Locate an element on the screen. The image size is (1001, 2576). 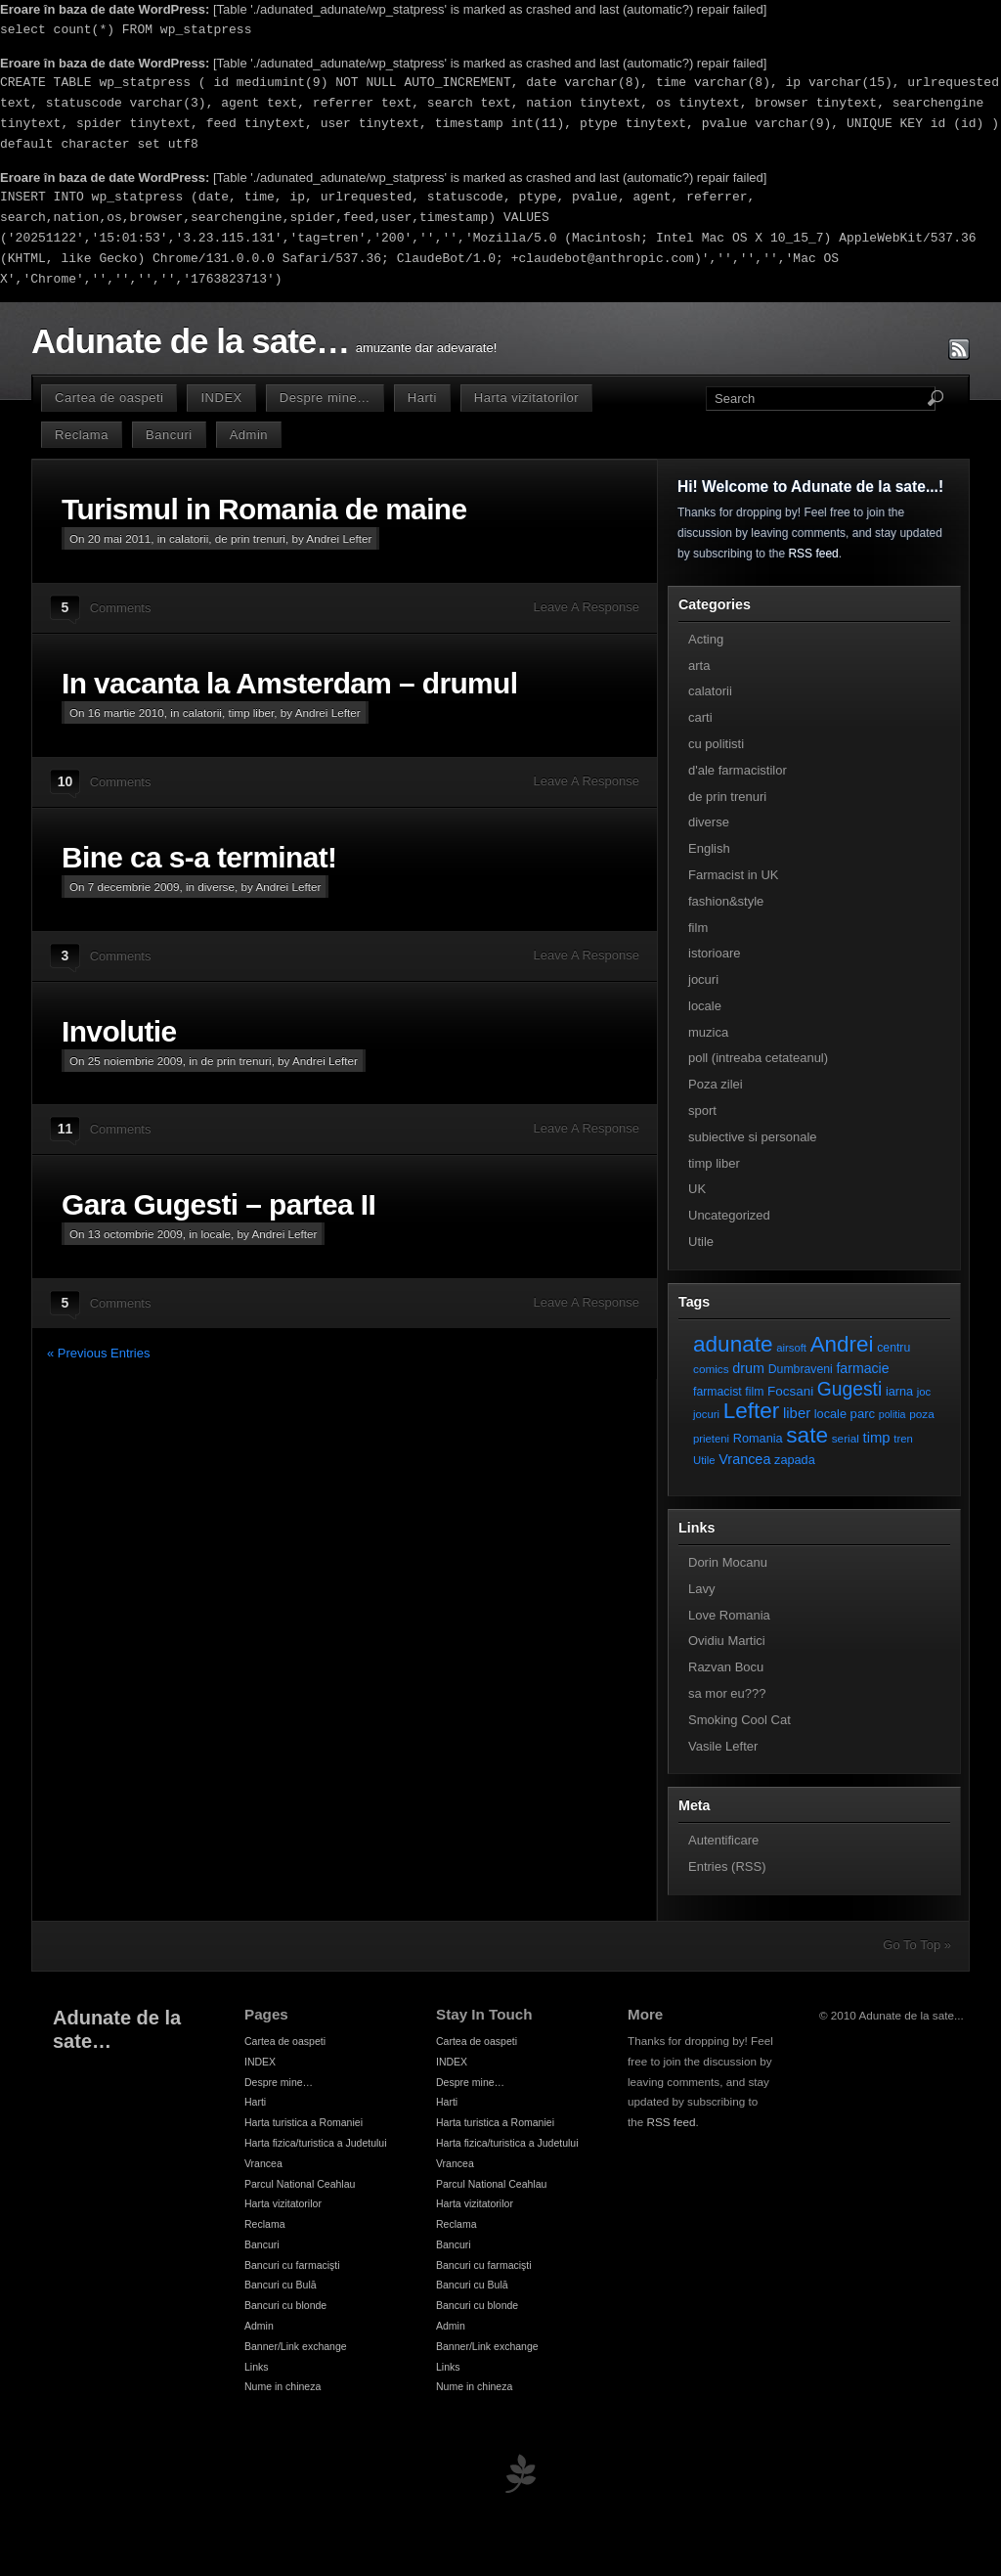
Utile is located at coordinates (701, 1241).